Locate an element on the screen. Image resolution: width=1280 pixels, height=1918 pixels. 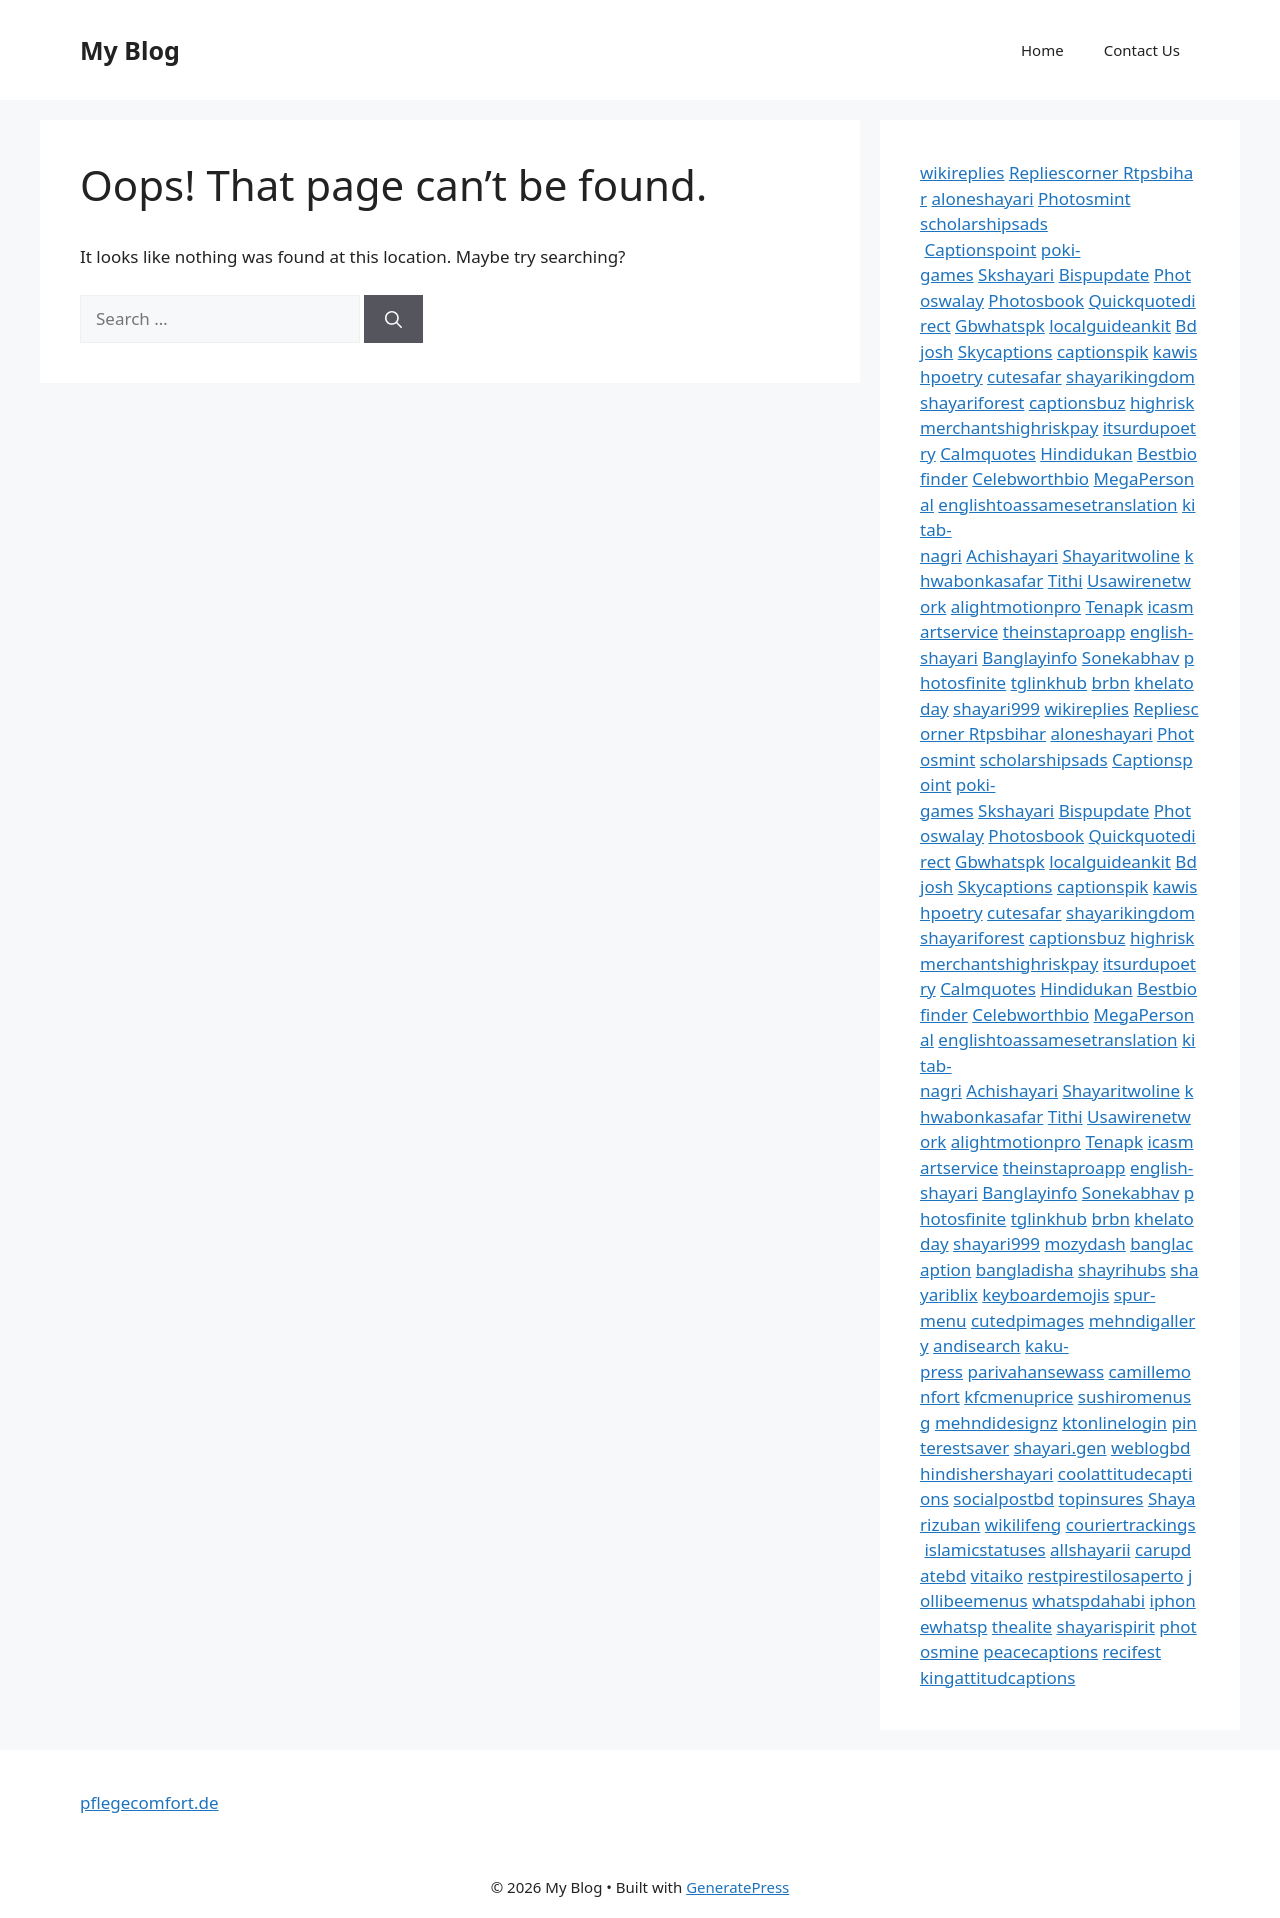
mozydash is located at coordinates (1085, 1243).